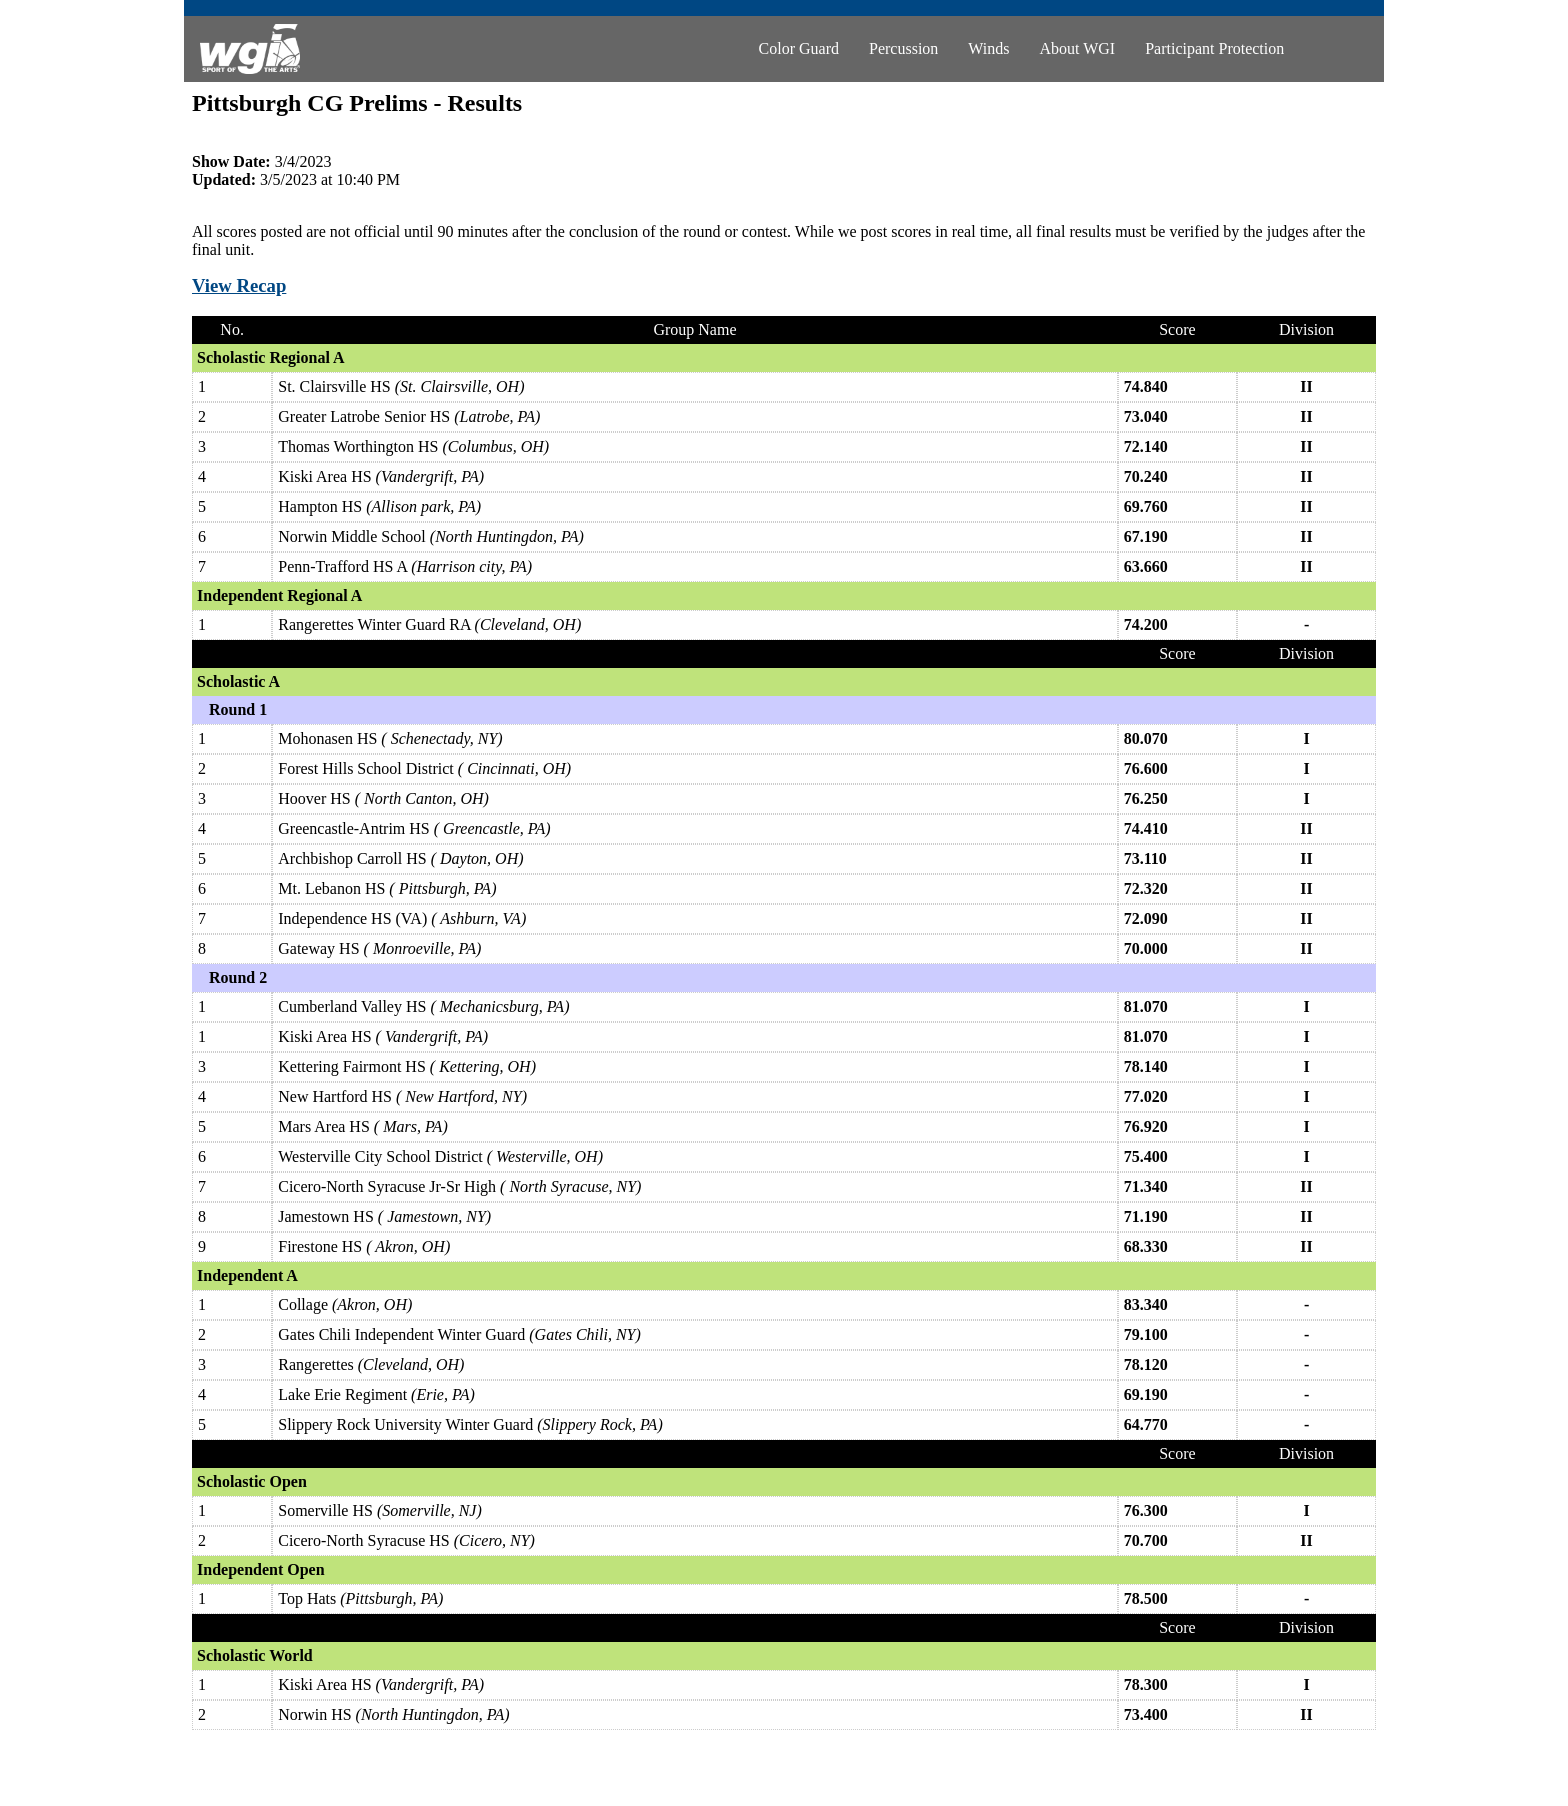 The height and width of the screenshot is (1806, 1568). Describe the element at coordinates (1077, 48) in the screenshot. I see `About WGI` at that location.